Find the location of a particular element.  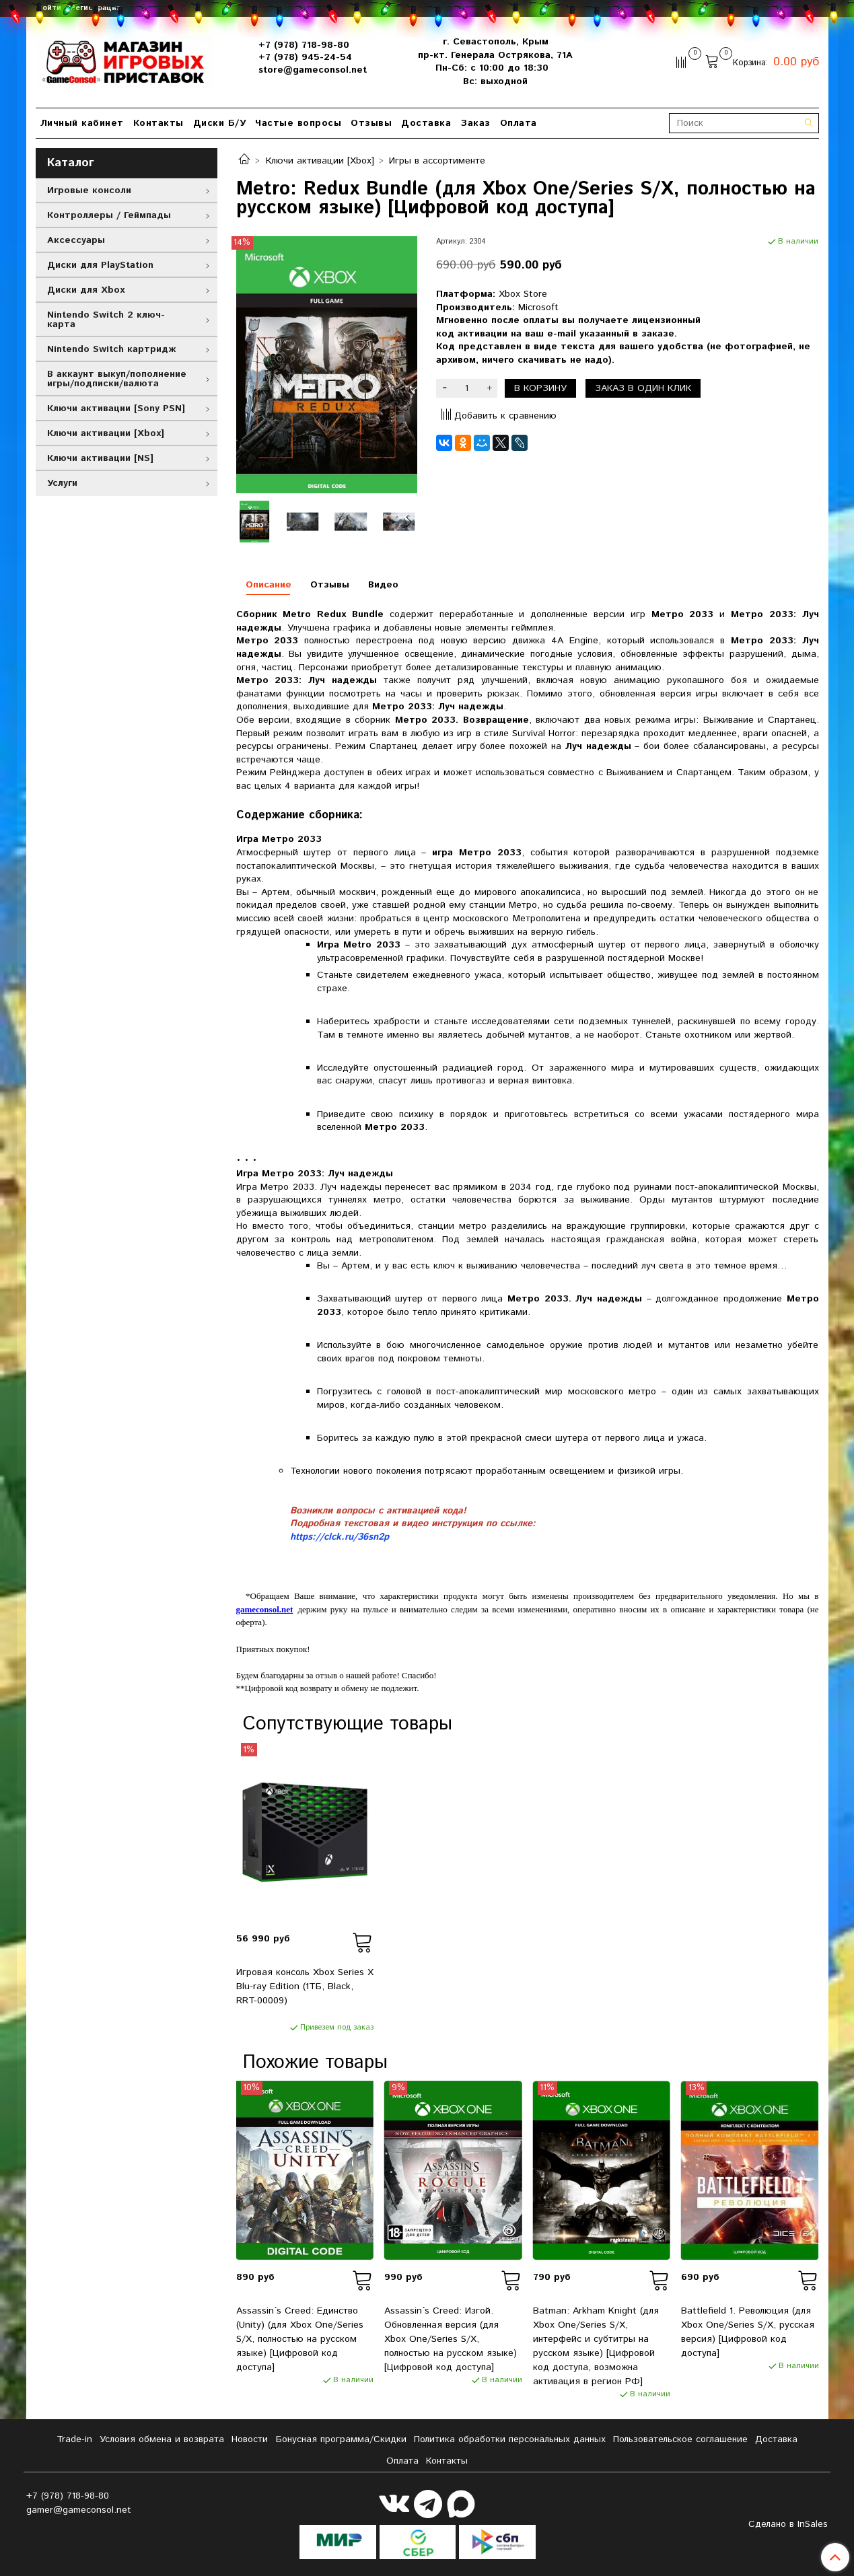

store@gameconsol.net is located at coordinates (312, 70).